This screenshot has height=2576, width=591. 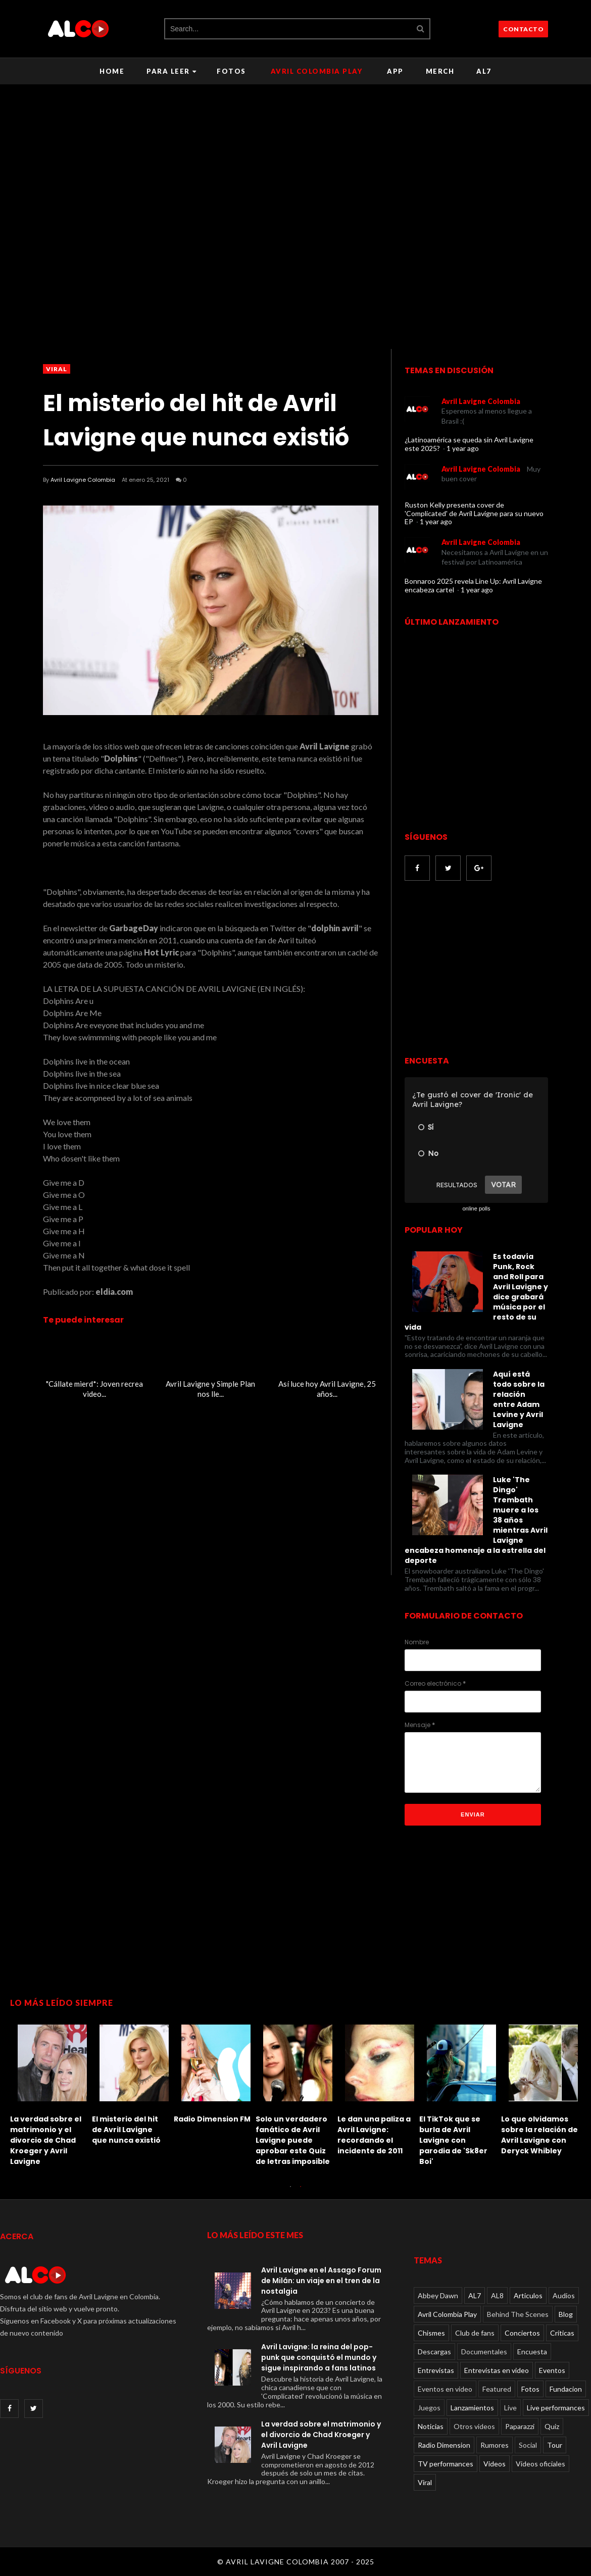 I want to click on 2 [button], so click(x=301, y=2192).